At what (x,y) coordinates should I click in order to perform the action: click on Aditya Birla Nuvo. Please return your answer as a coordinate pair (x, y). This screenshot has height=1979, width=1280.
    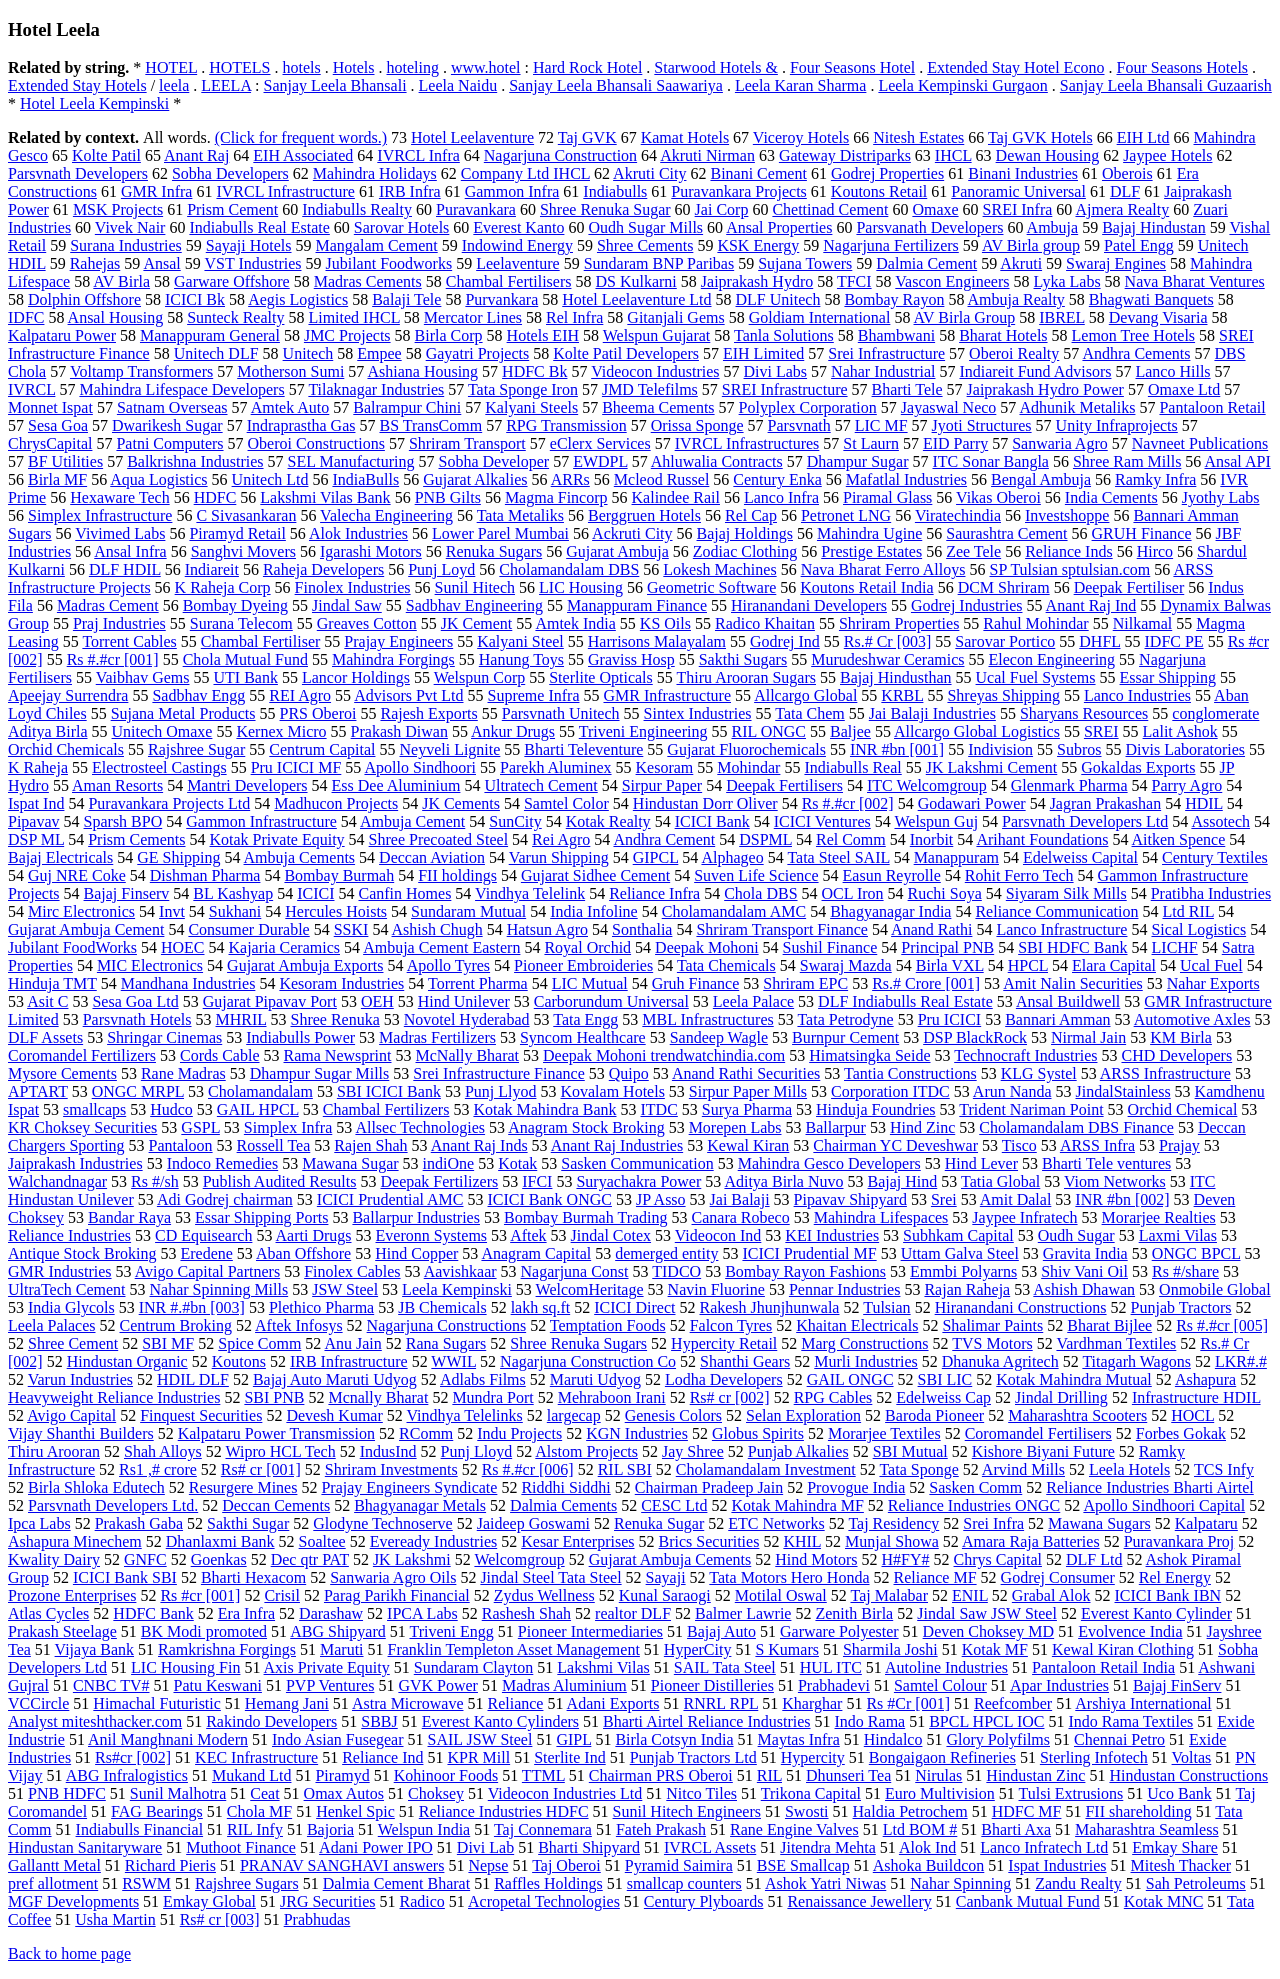
    Looking at the image, I should click on (783, 1181).